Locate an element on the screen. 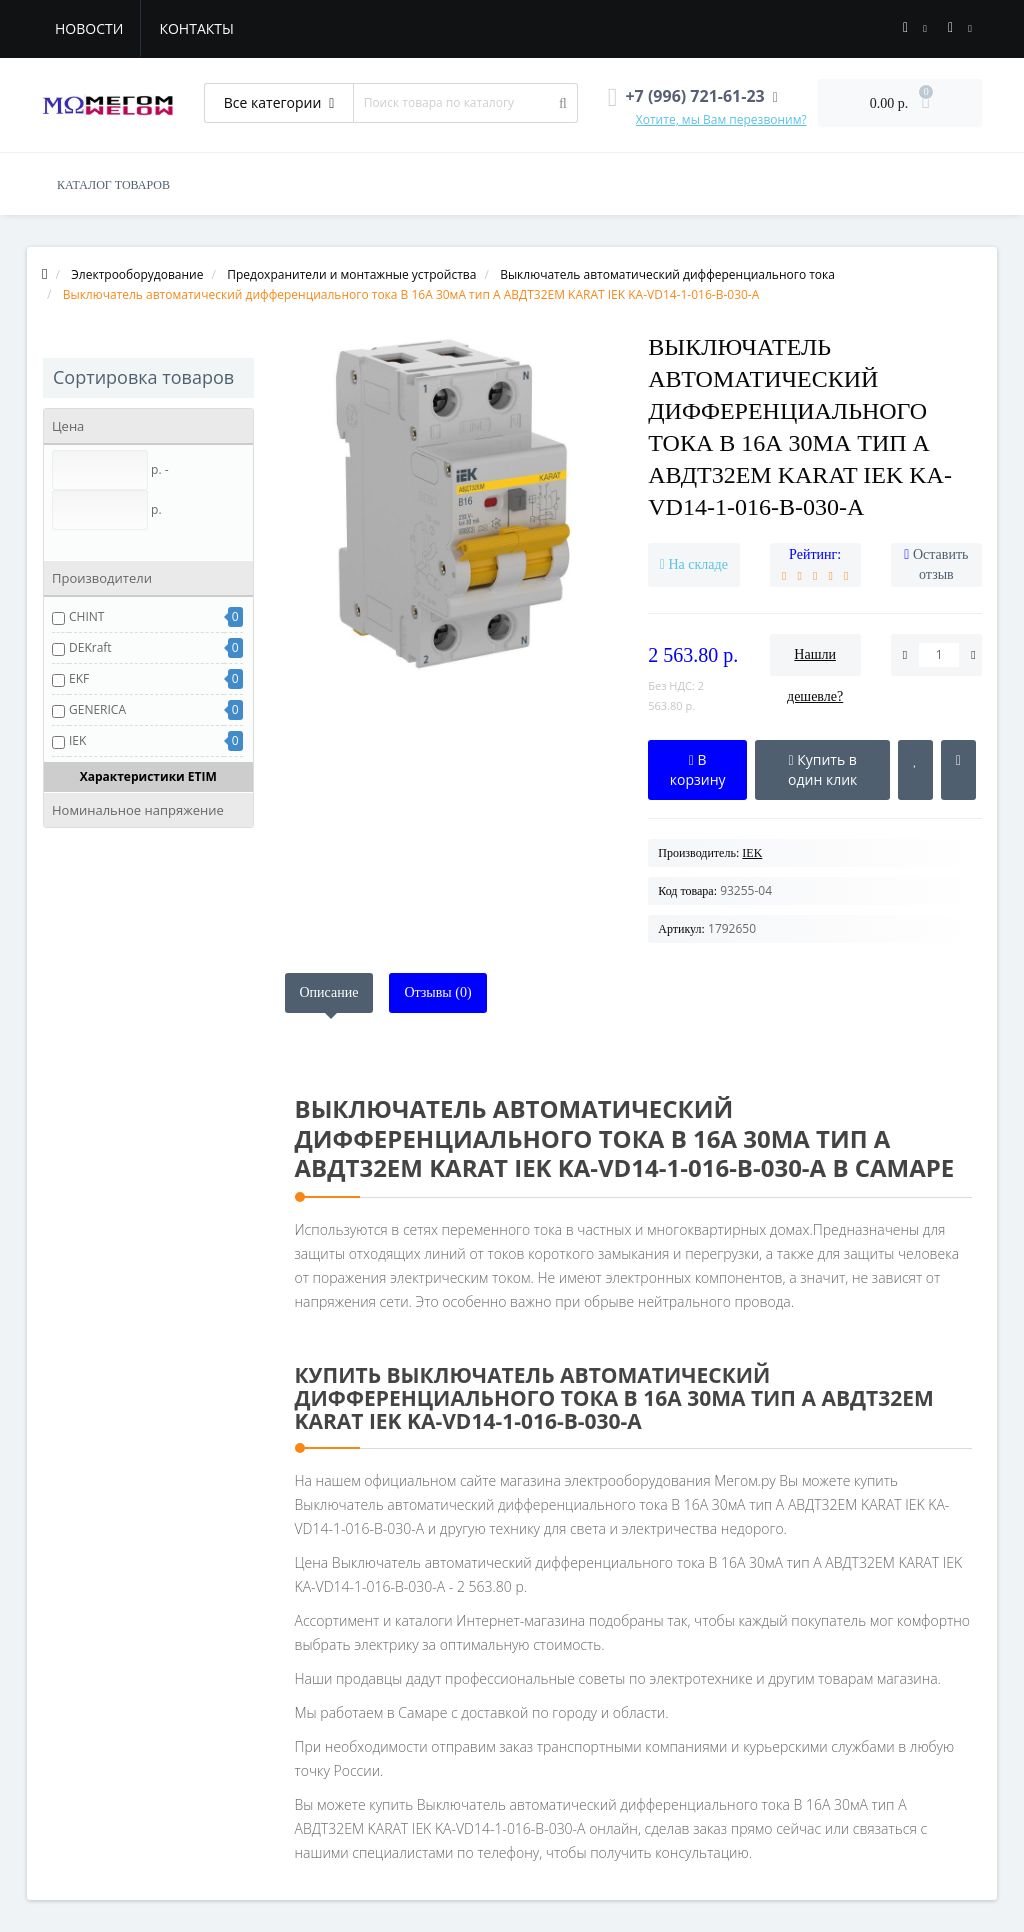  Отзывы (0) is located at coordinates (437, 992).